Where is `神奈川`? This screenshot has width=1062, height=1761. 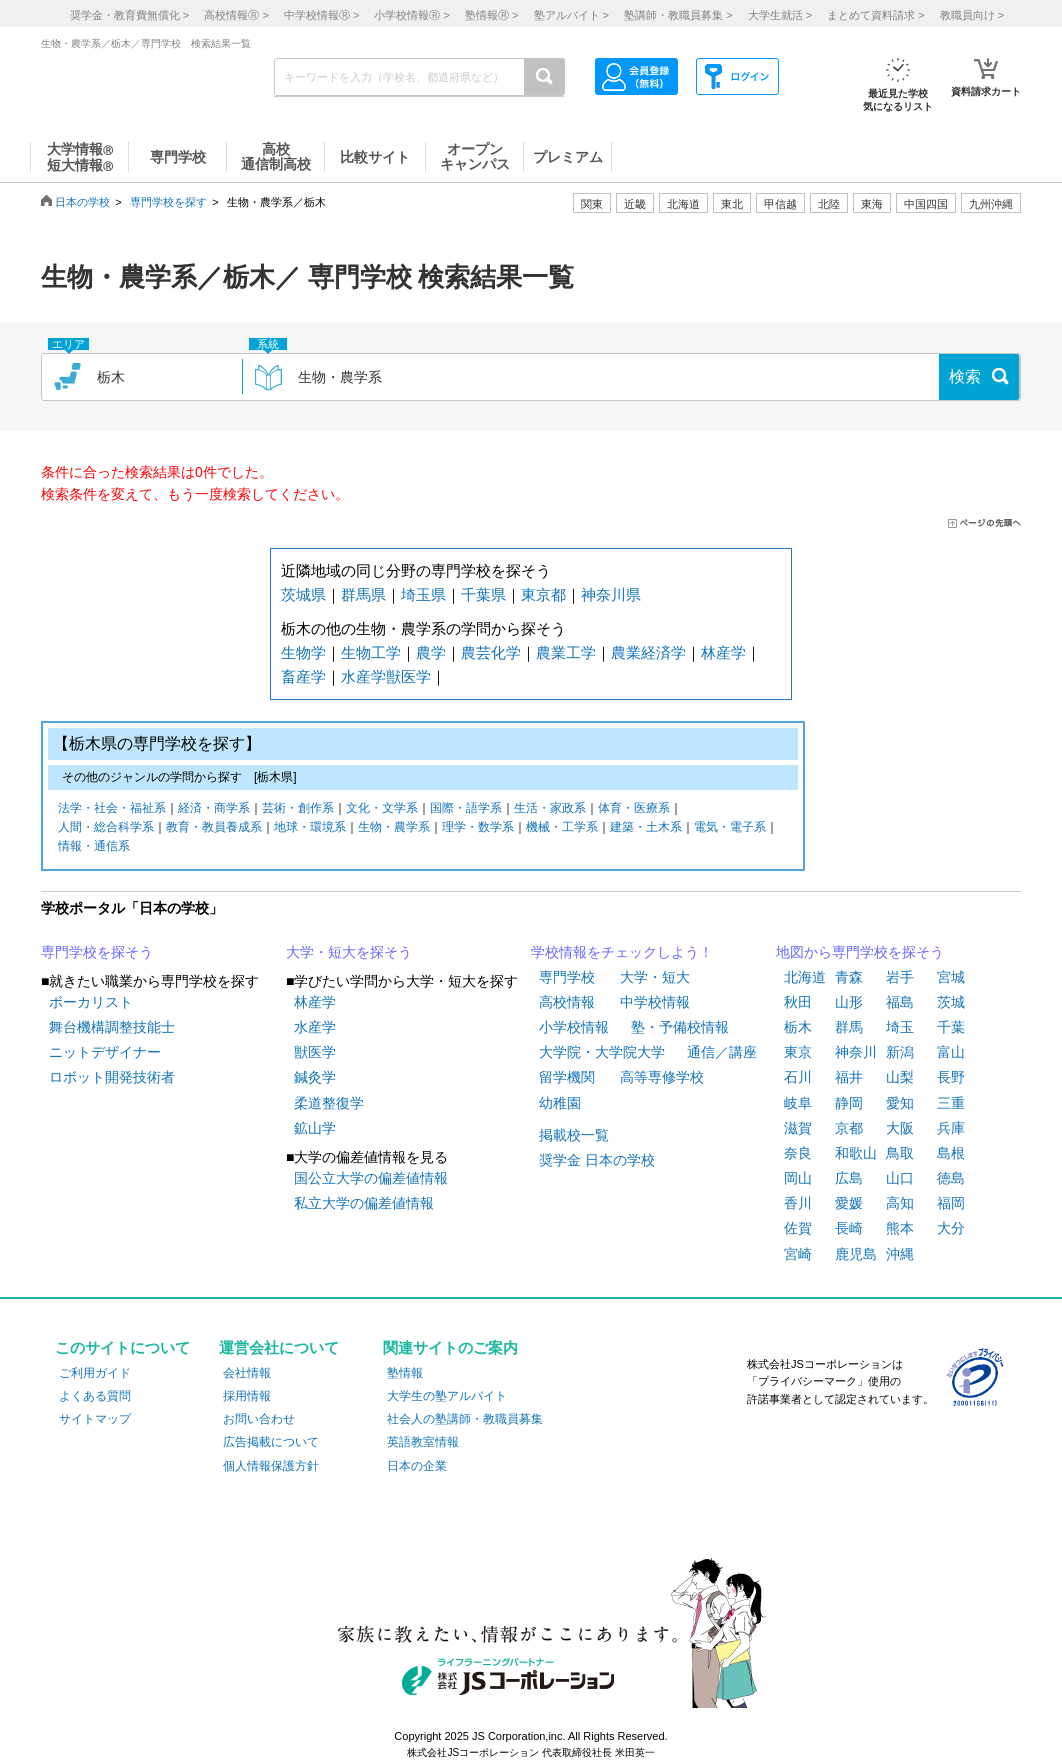 神奈川 is located at coordinates (856, 1052).